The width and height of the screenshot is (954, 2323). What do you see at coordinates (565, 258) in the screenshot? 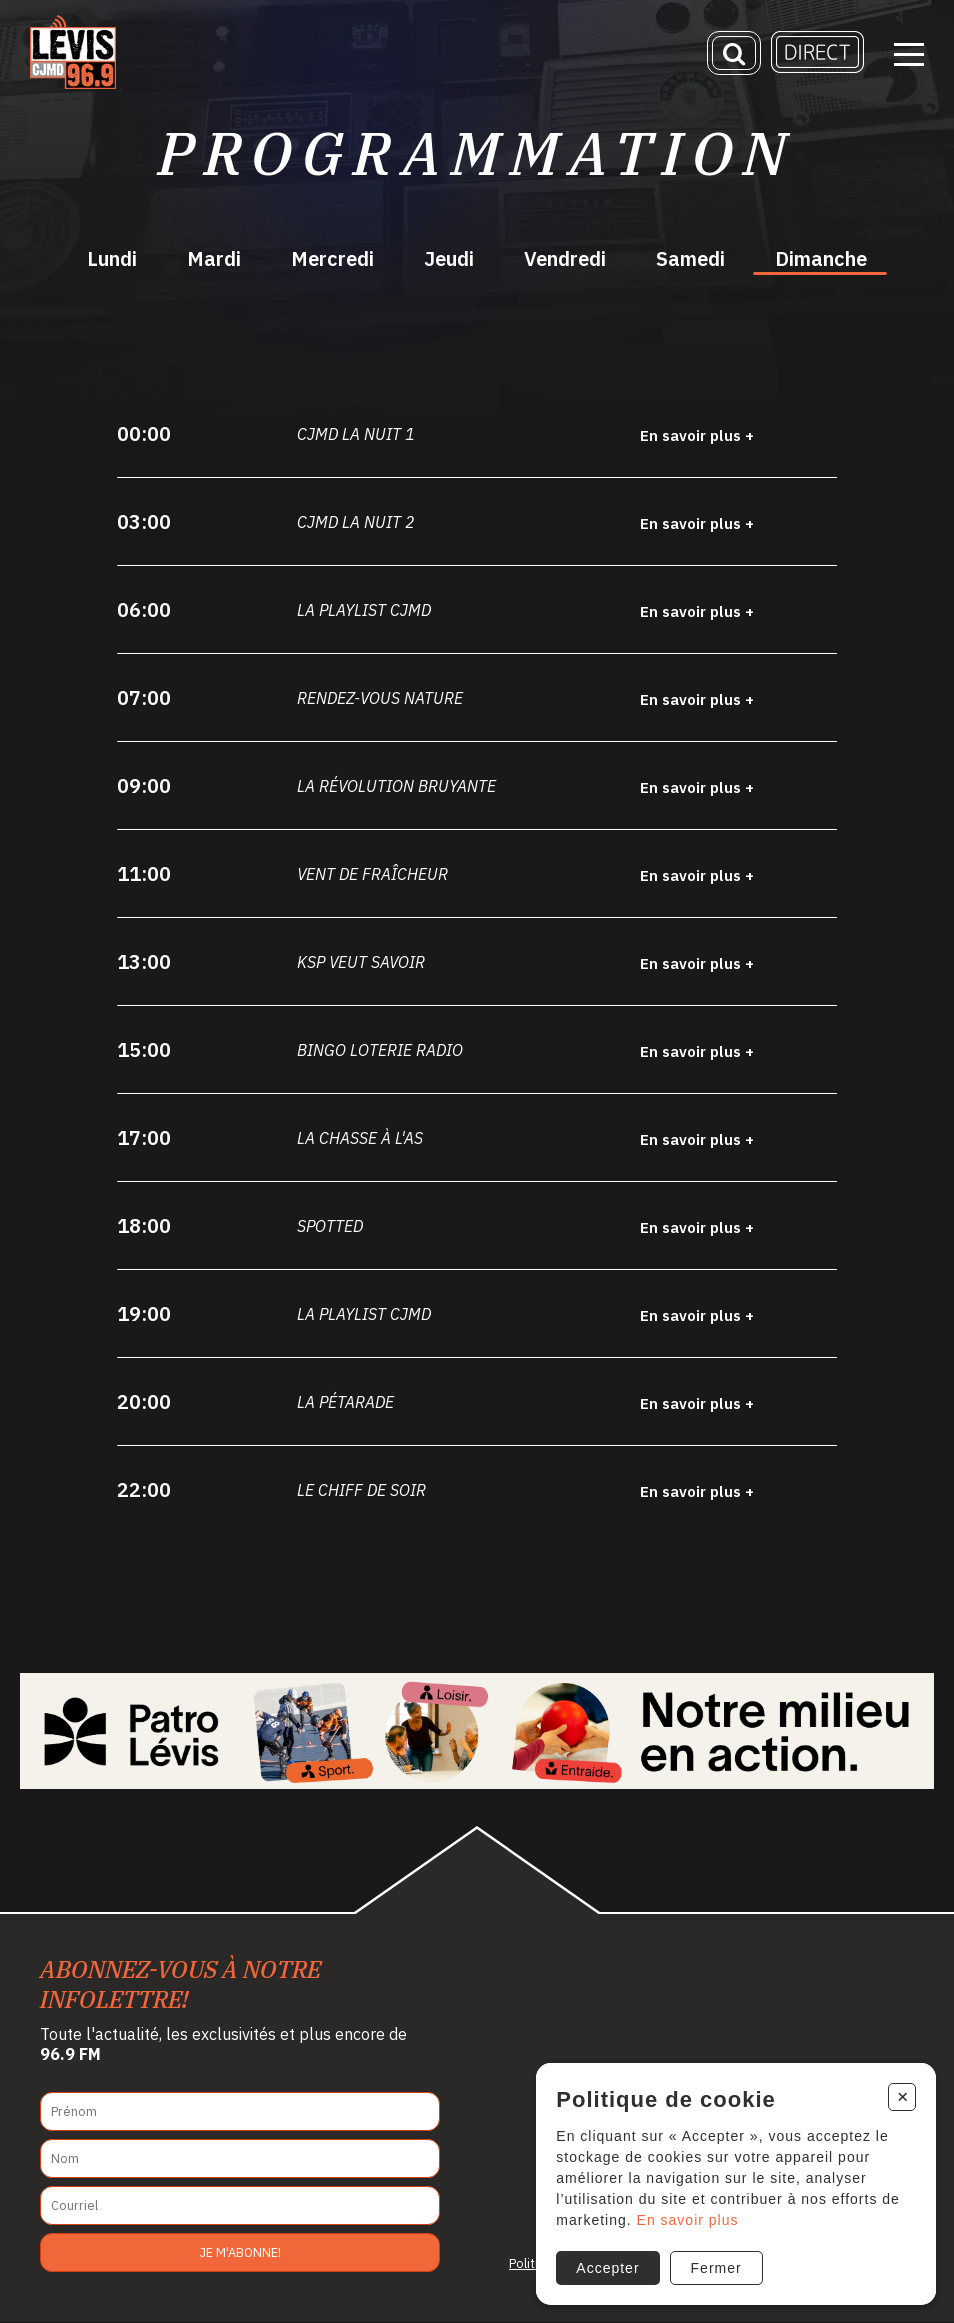
I see `Vendredi` at bounding box center [565, 258].